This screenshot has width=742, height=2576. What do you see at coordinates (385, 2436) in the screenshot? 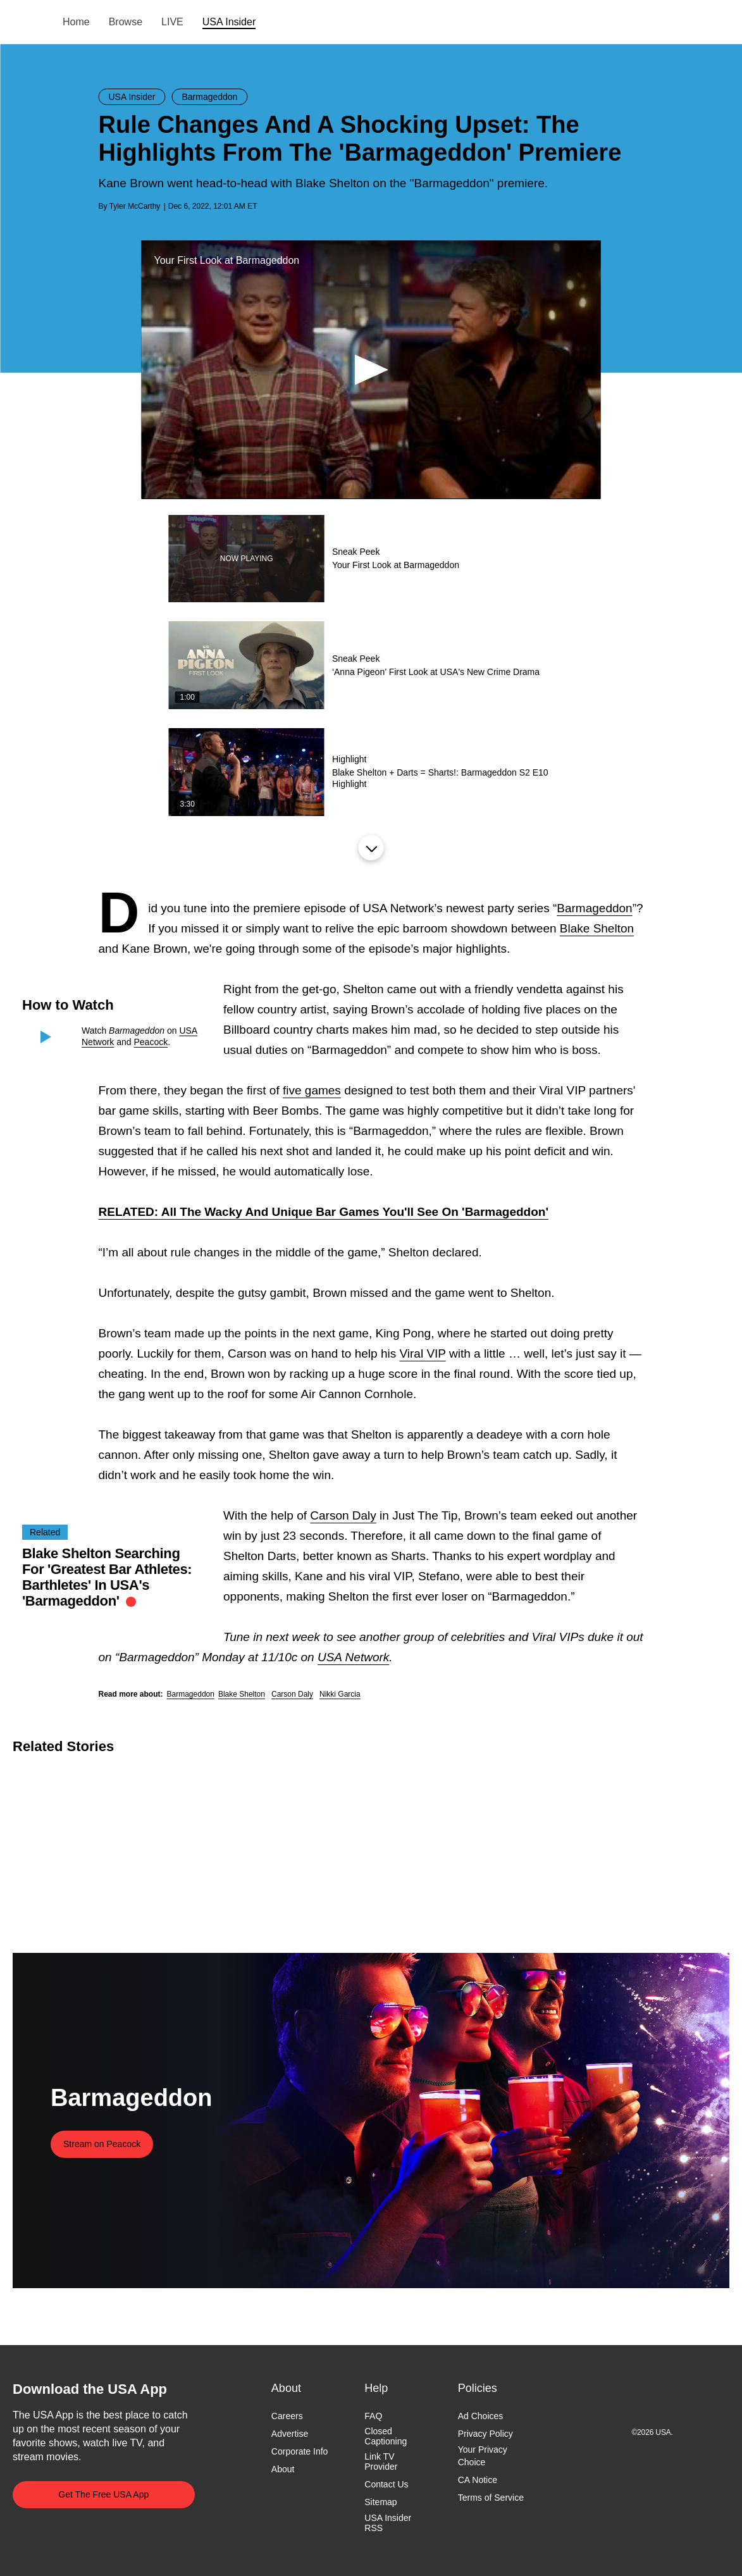
I see `Closed Captioning` at bounding box center [385, 2436].